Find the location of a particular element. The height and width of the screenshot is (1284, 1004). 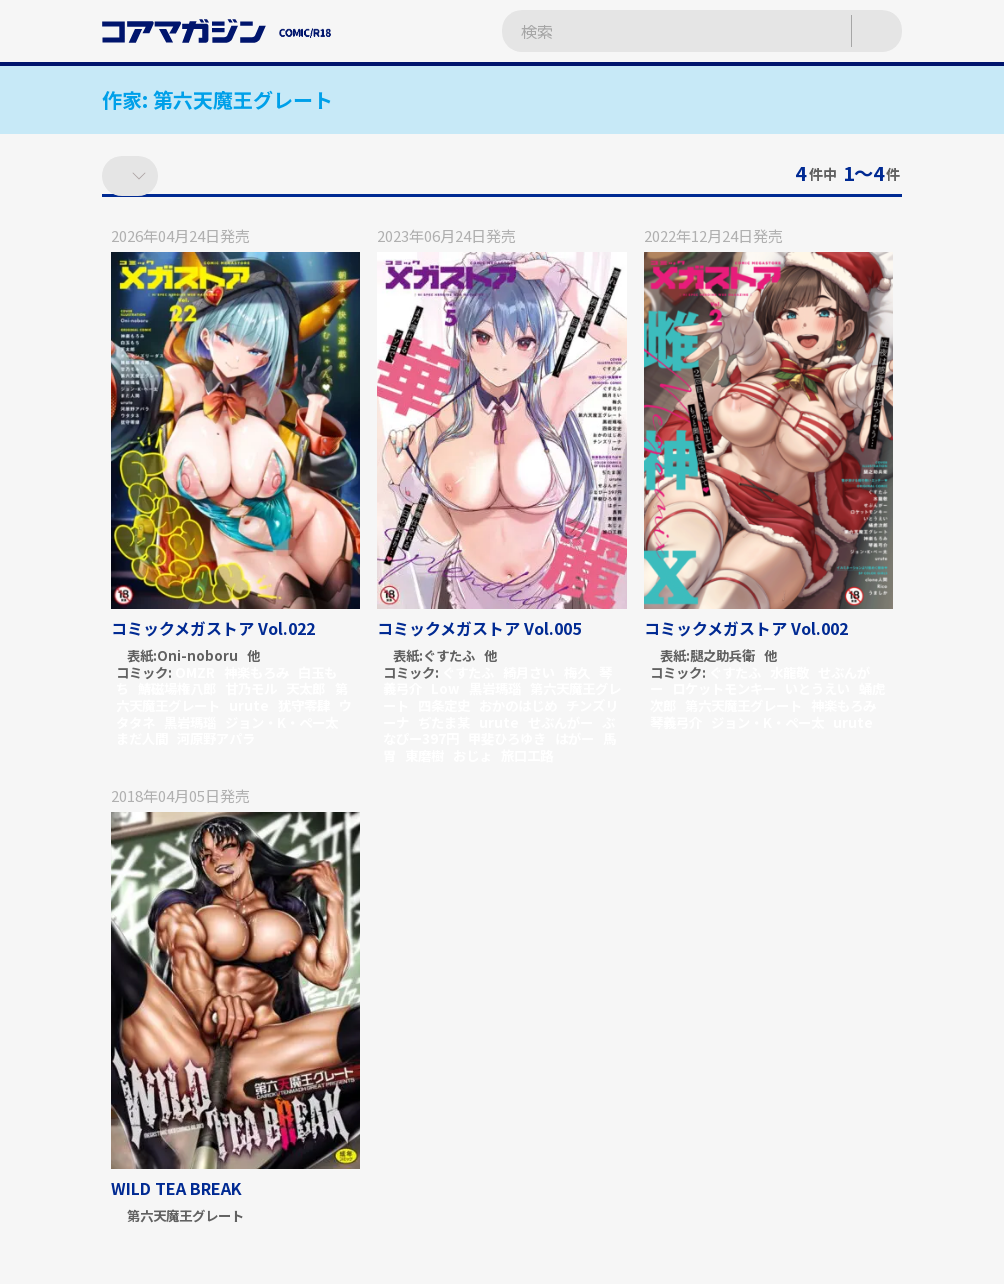

甲斐ひろゆき is located at coordinates (507, 738).